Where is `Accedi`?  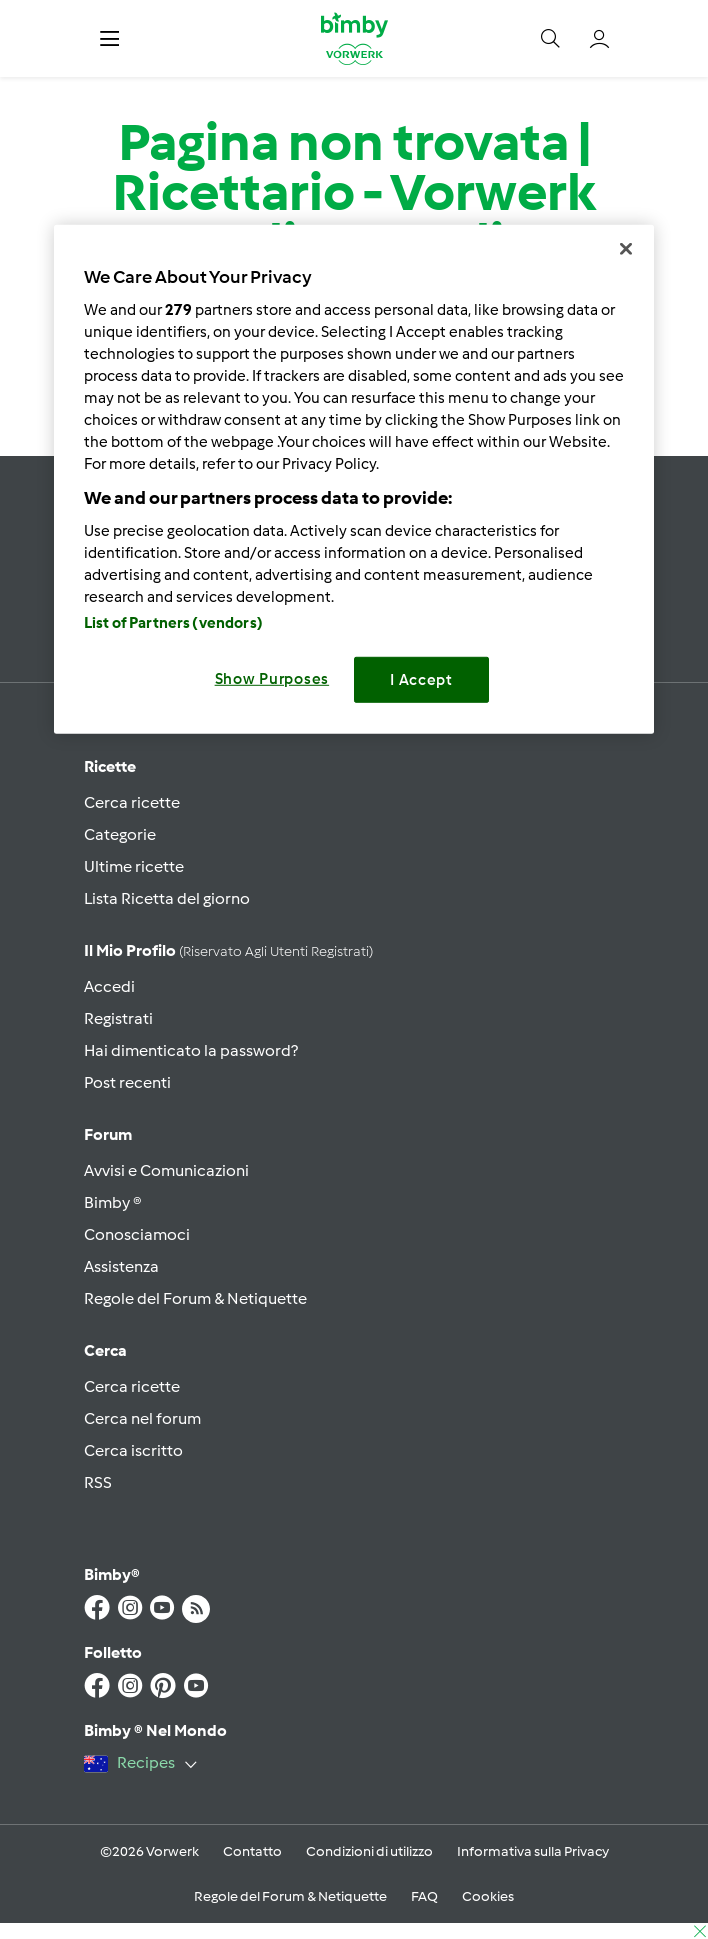 Accedi is located at coordinates (109, 986).